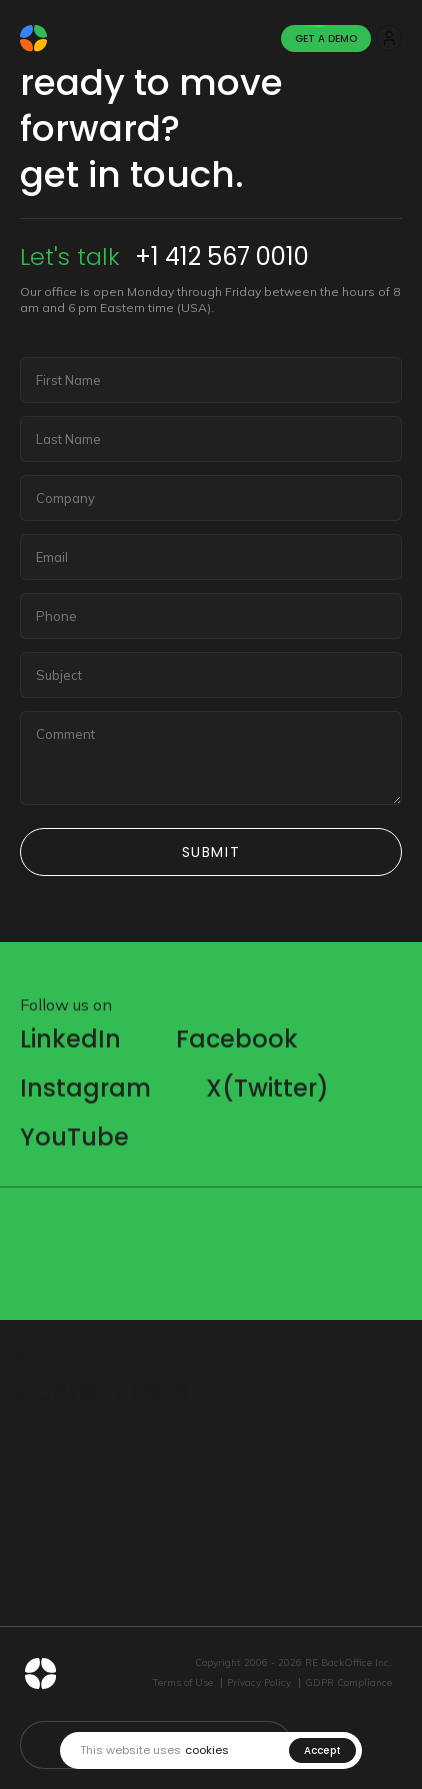 This screenshot has width=422, height=1789. What do you see at coordinates (323, 1750) in the screenshot?
I see `Accept` at bounding box center [323, 1750].